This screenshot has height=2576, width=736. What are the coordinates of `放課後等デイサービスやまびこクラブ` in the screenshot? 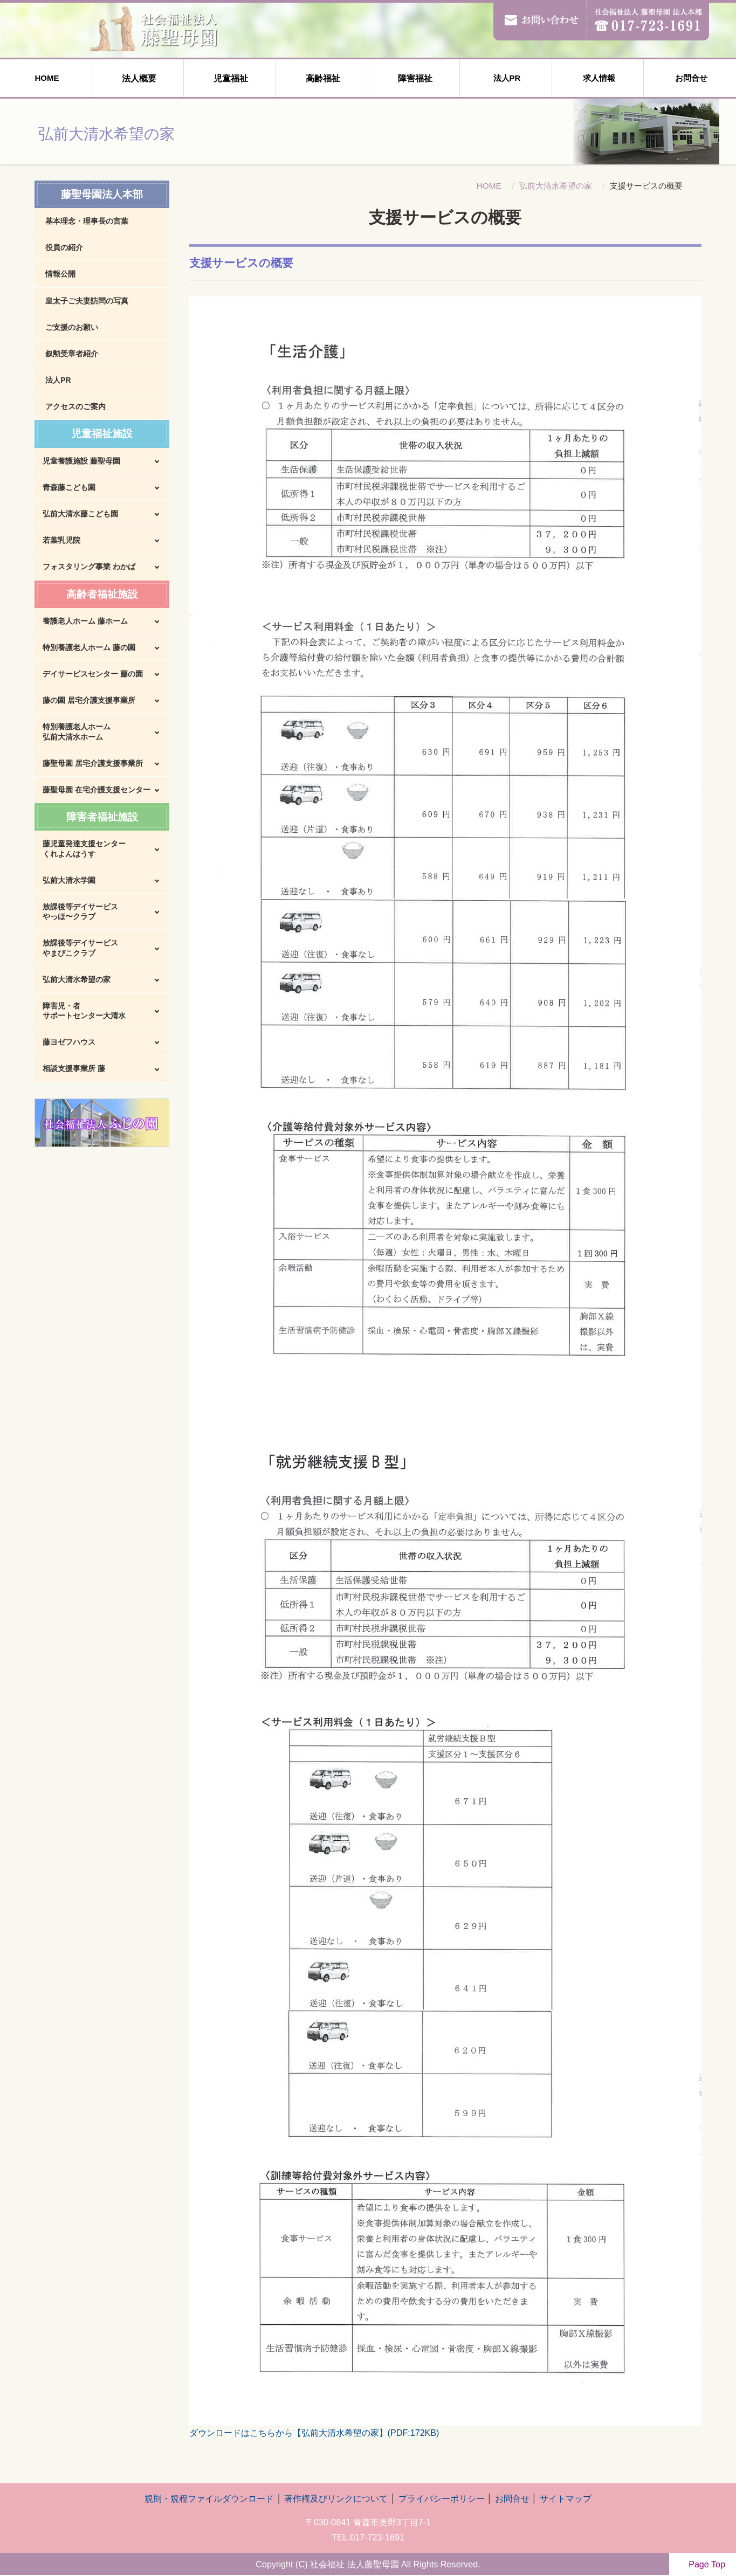 It's located at (80, 947).